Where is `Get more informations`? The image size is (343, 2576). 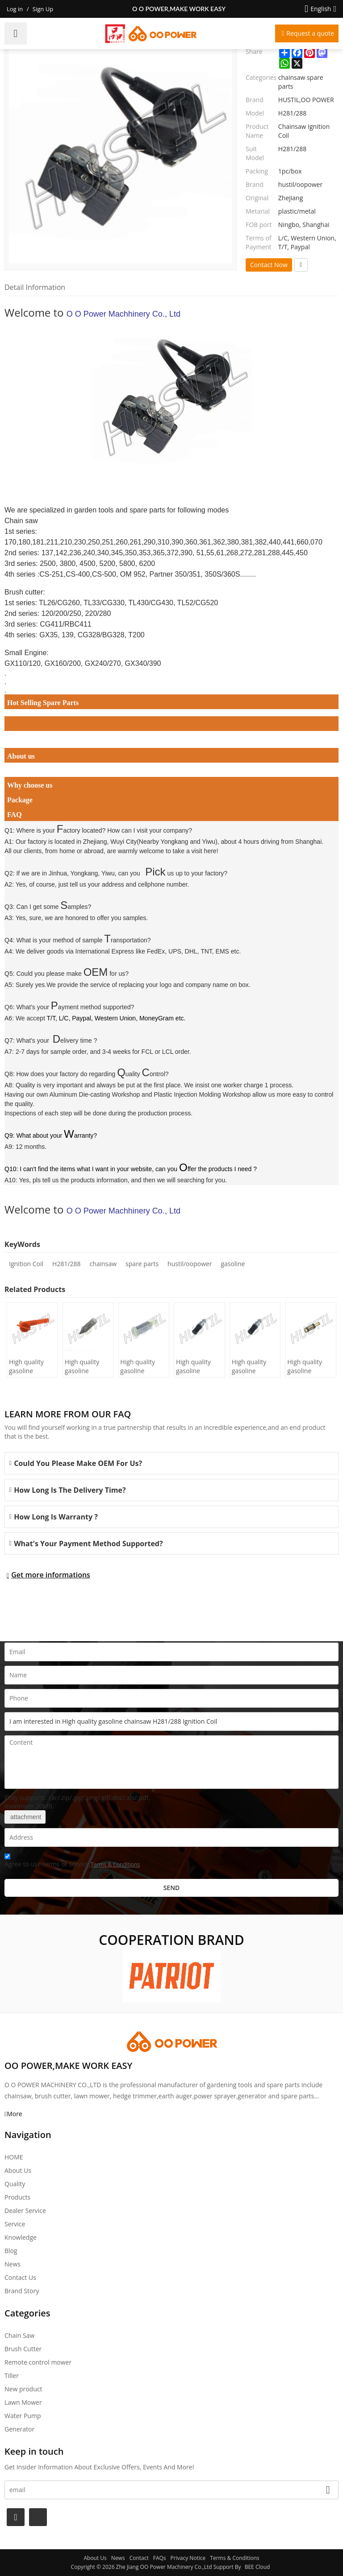 Get more informations is located at coordinates (50, 1575).